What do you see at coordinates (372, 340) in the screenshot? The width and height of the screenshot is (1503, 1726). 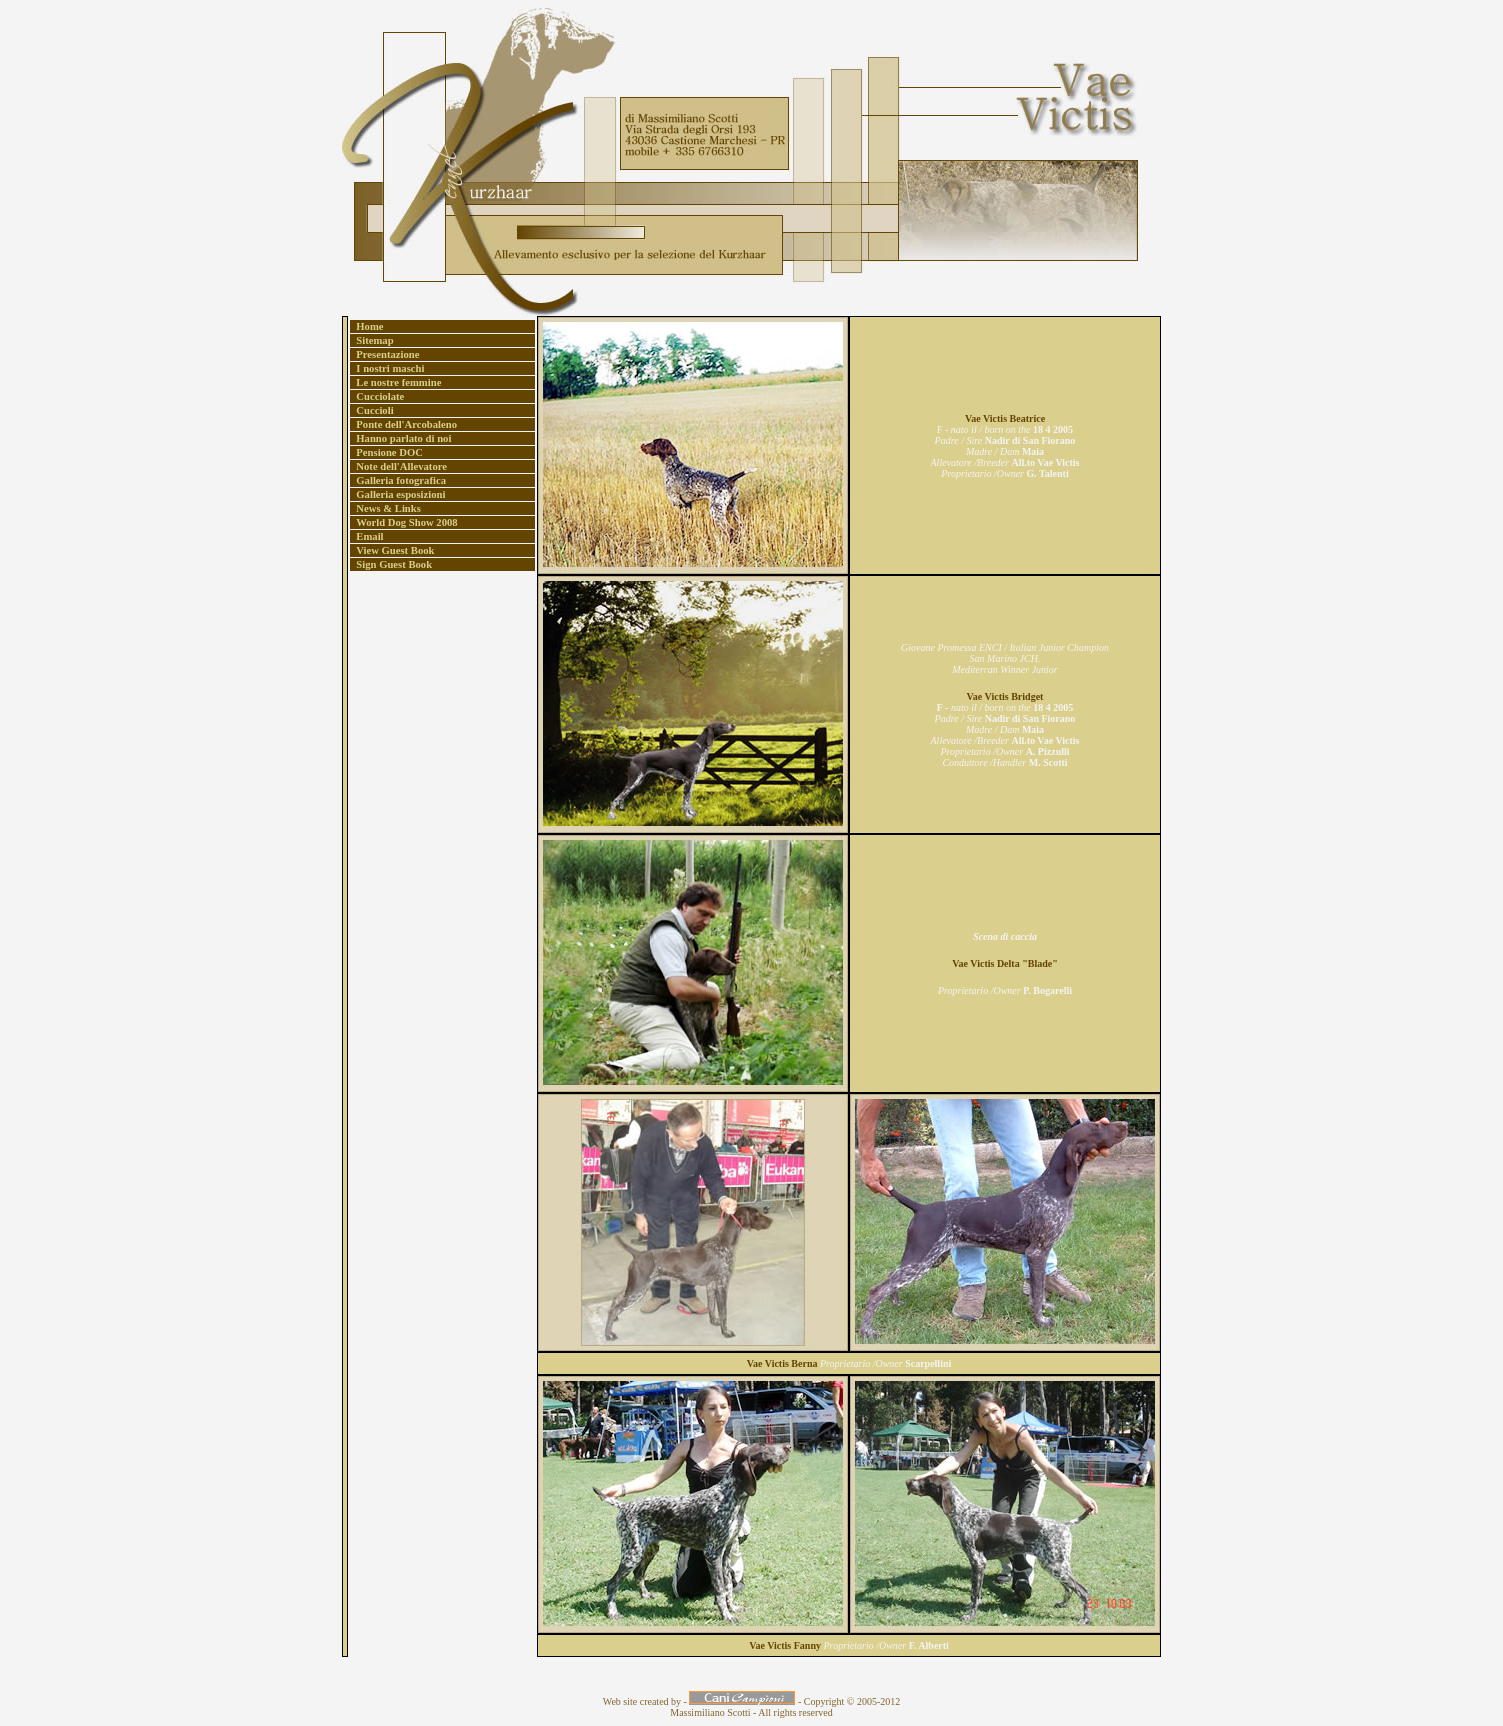 I see `Sitemap` at bounding box center [372, 340].